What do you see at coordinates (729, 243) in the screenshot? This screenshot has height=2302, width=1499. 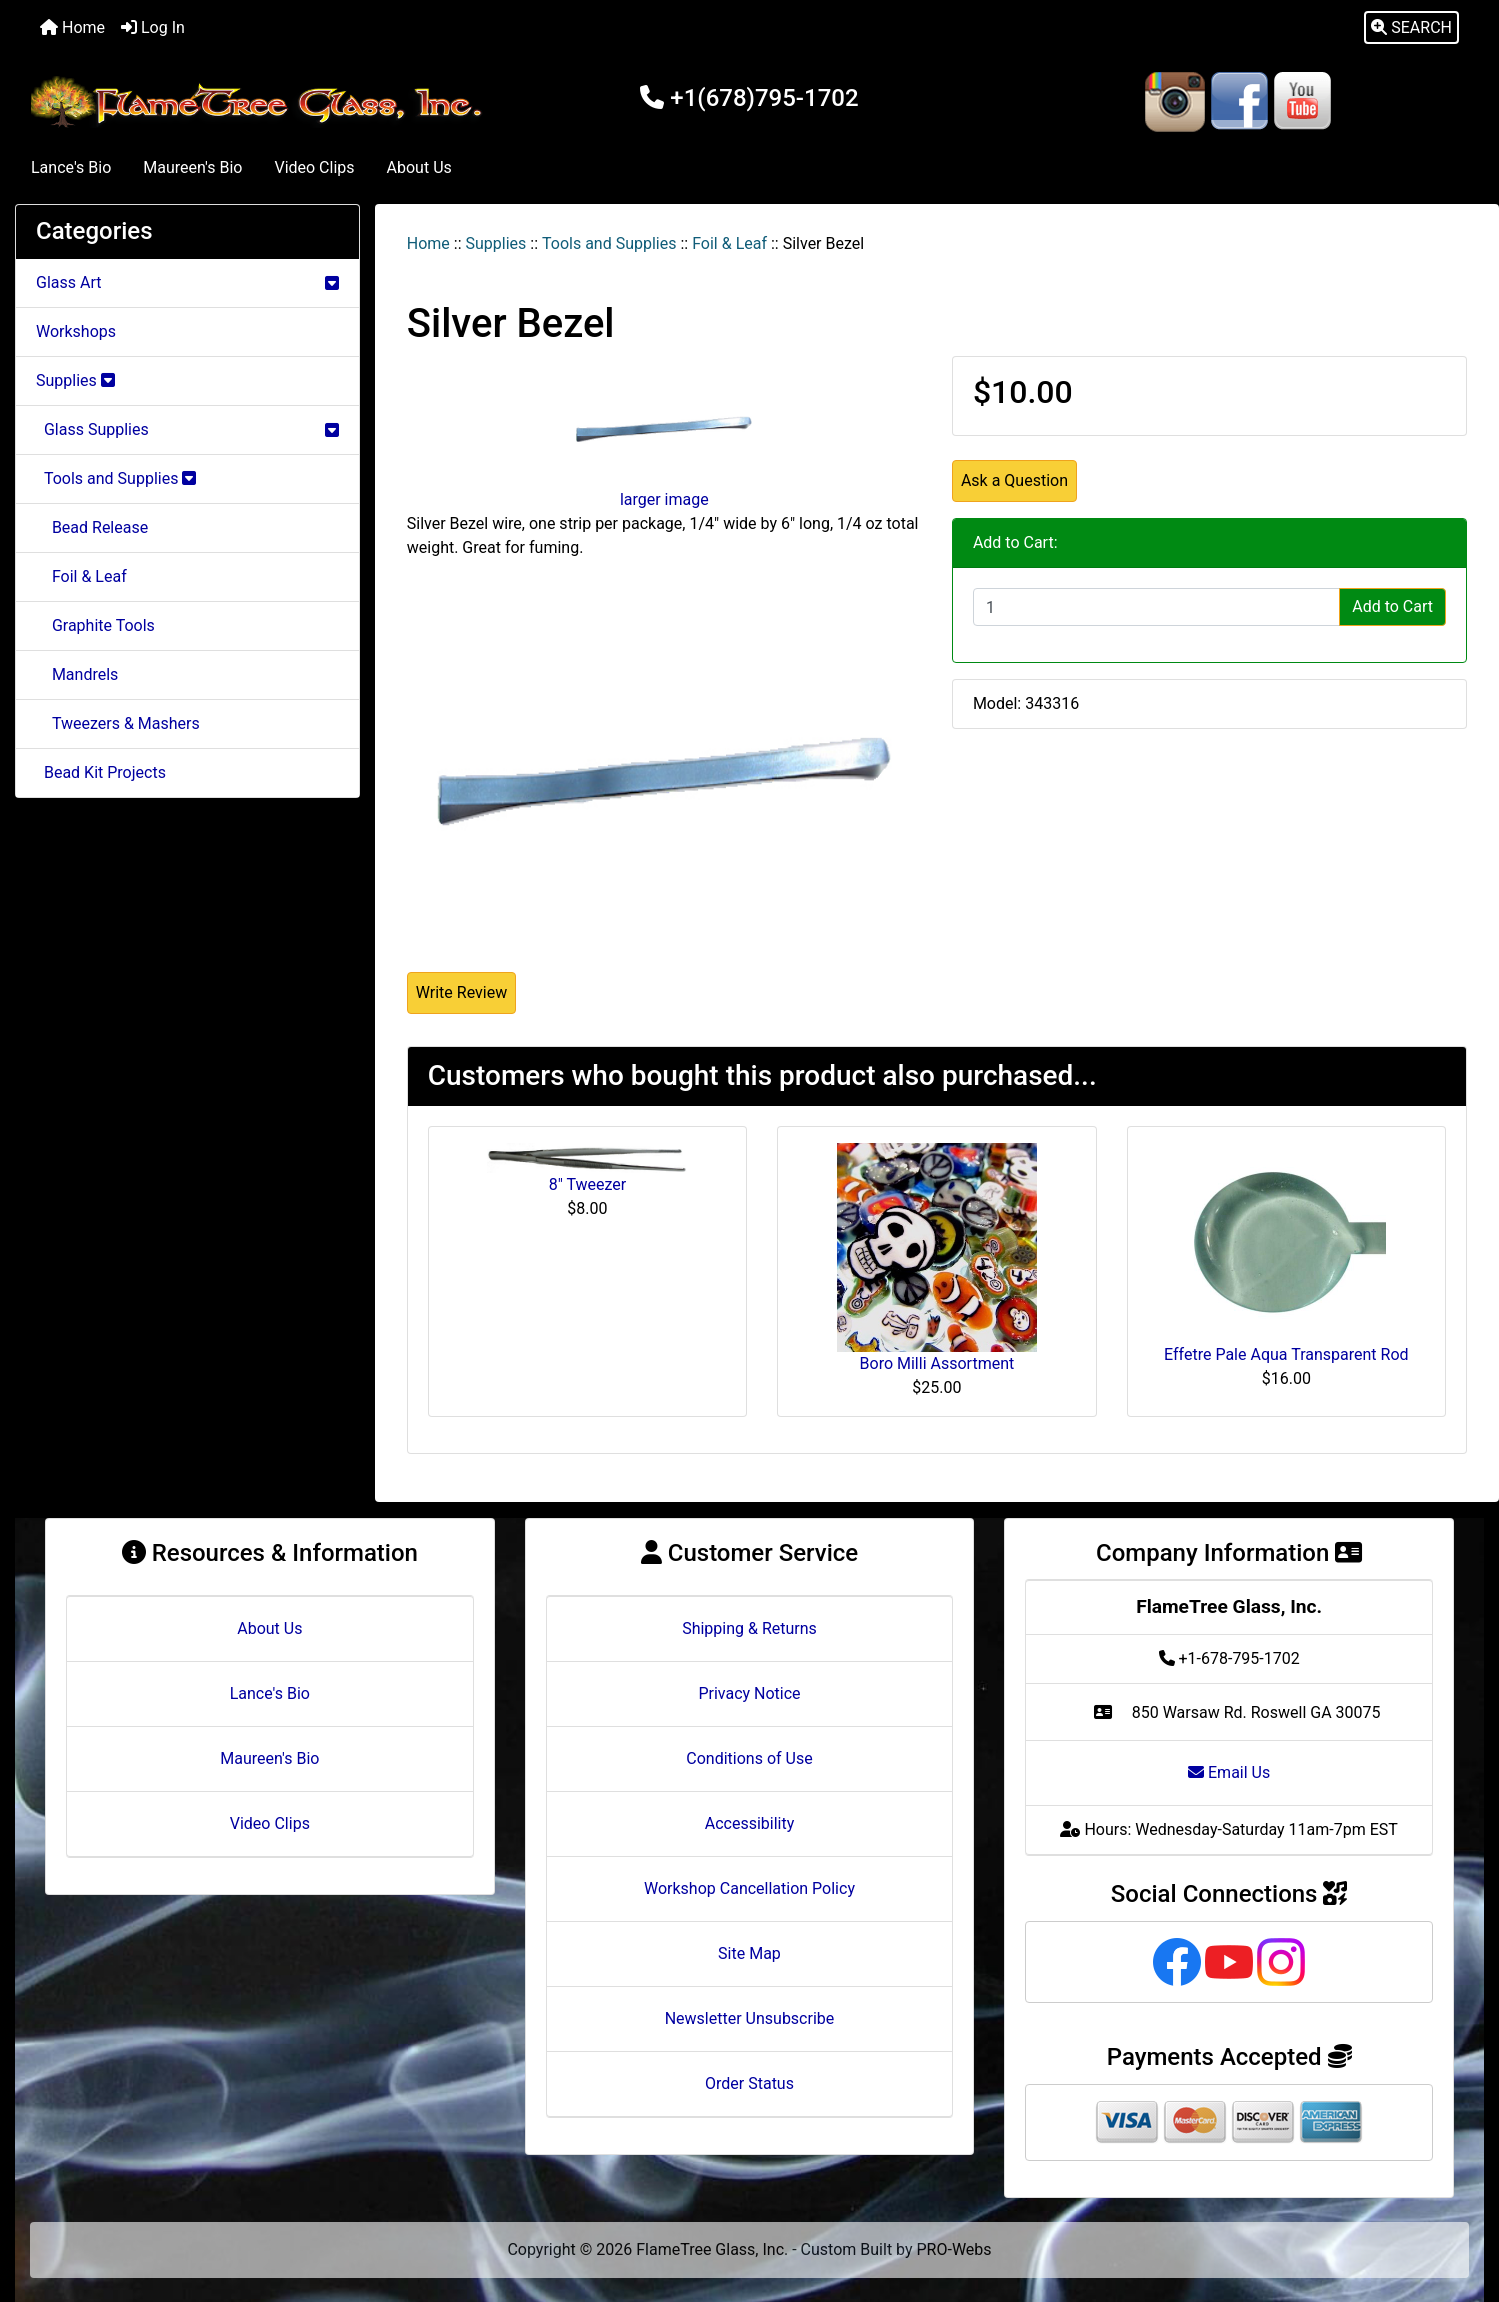 I see `Foil & Leaf` at bounding box center [729, 243].